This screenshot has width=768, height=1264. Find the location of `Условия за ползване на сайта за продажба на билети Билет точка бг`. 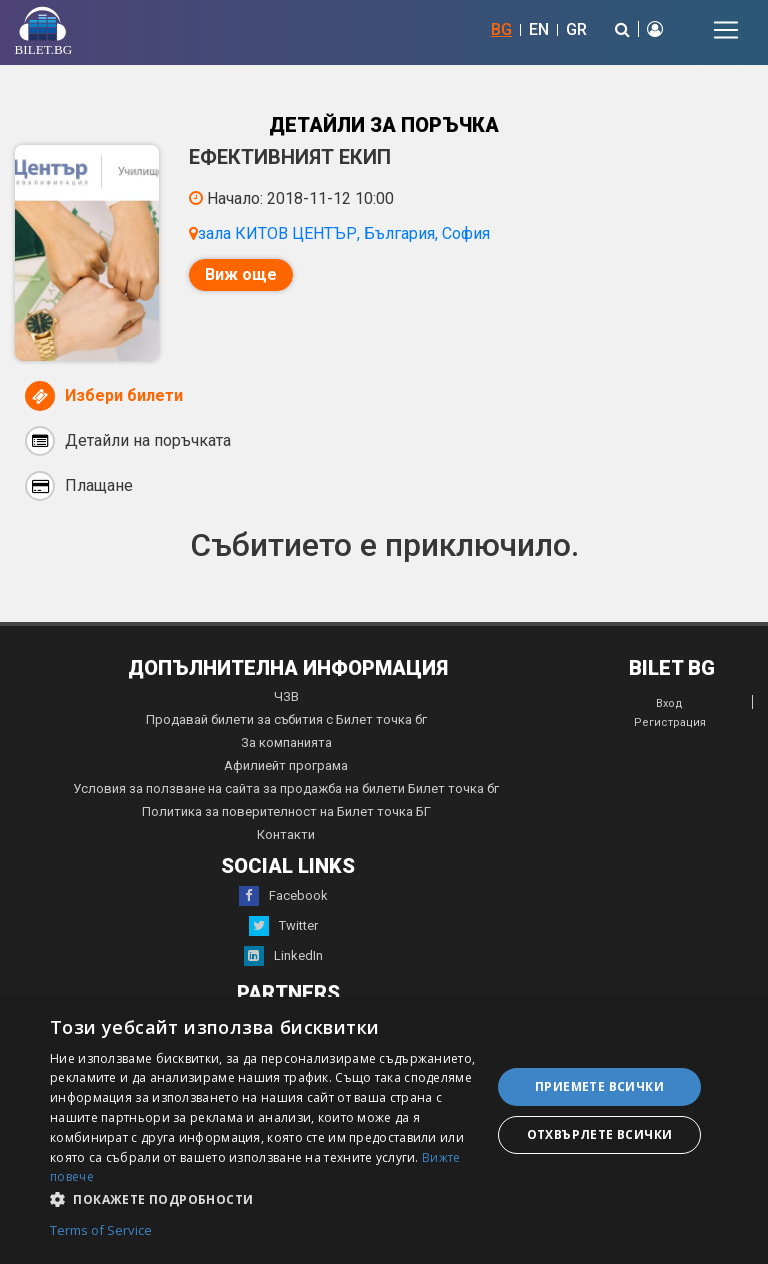

Условия за ползване на сайта за продажба на билети Билет точка бг is located at coordinates (286, 788).